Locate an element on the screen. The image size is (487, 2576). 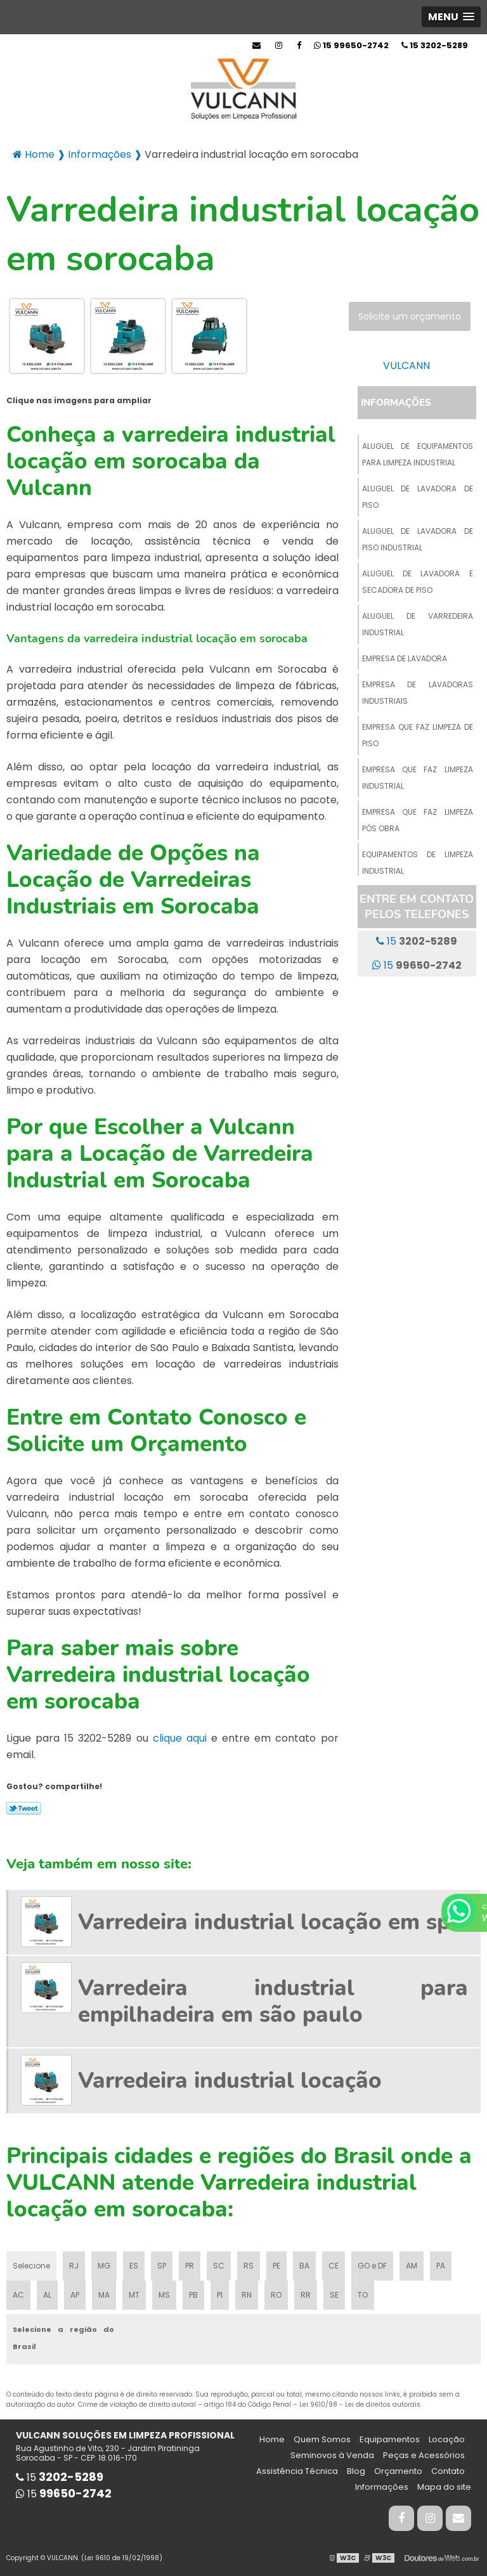
Aluguel de lavadora e secadora de piso is located at coordinates (417, 581).